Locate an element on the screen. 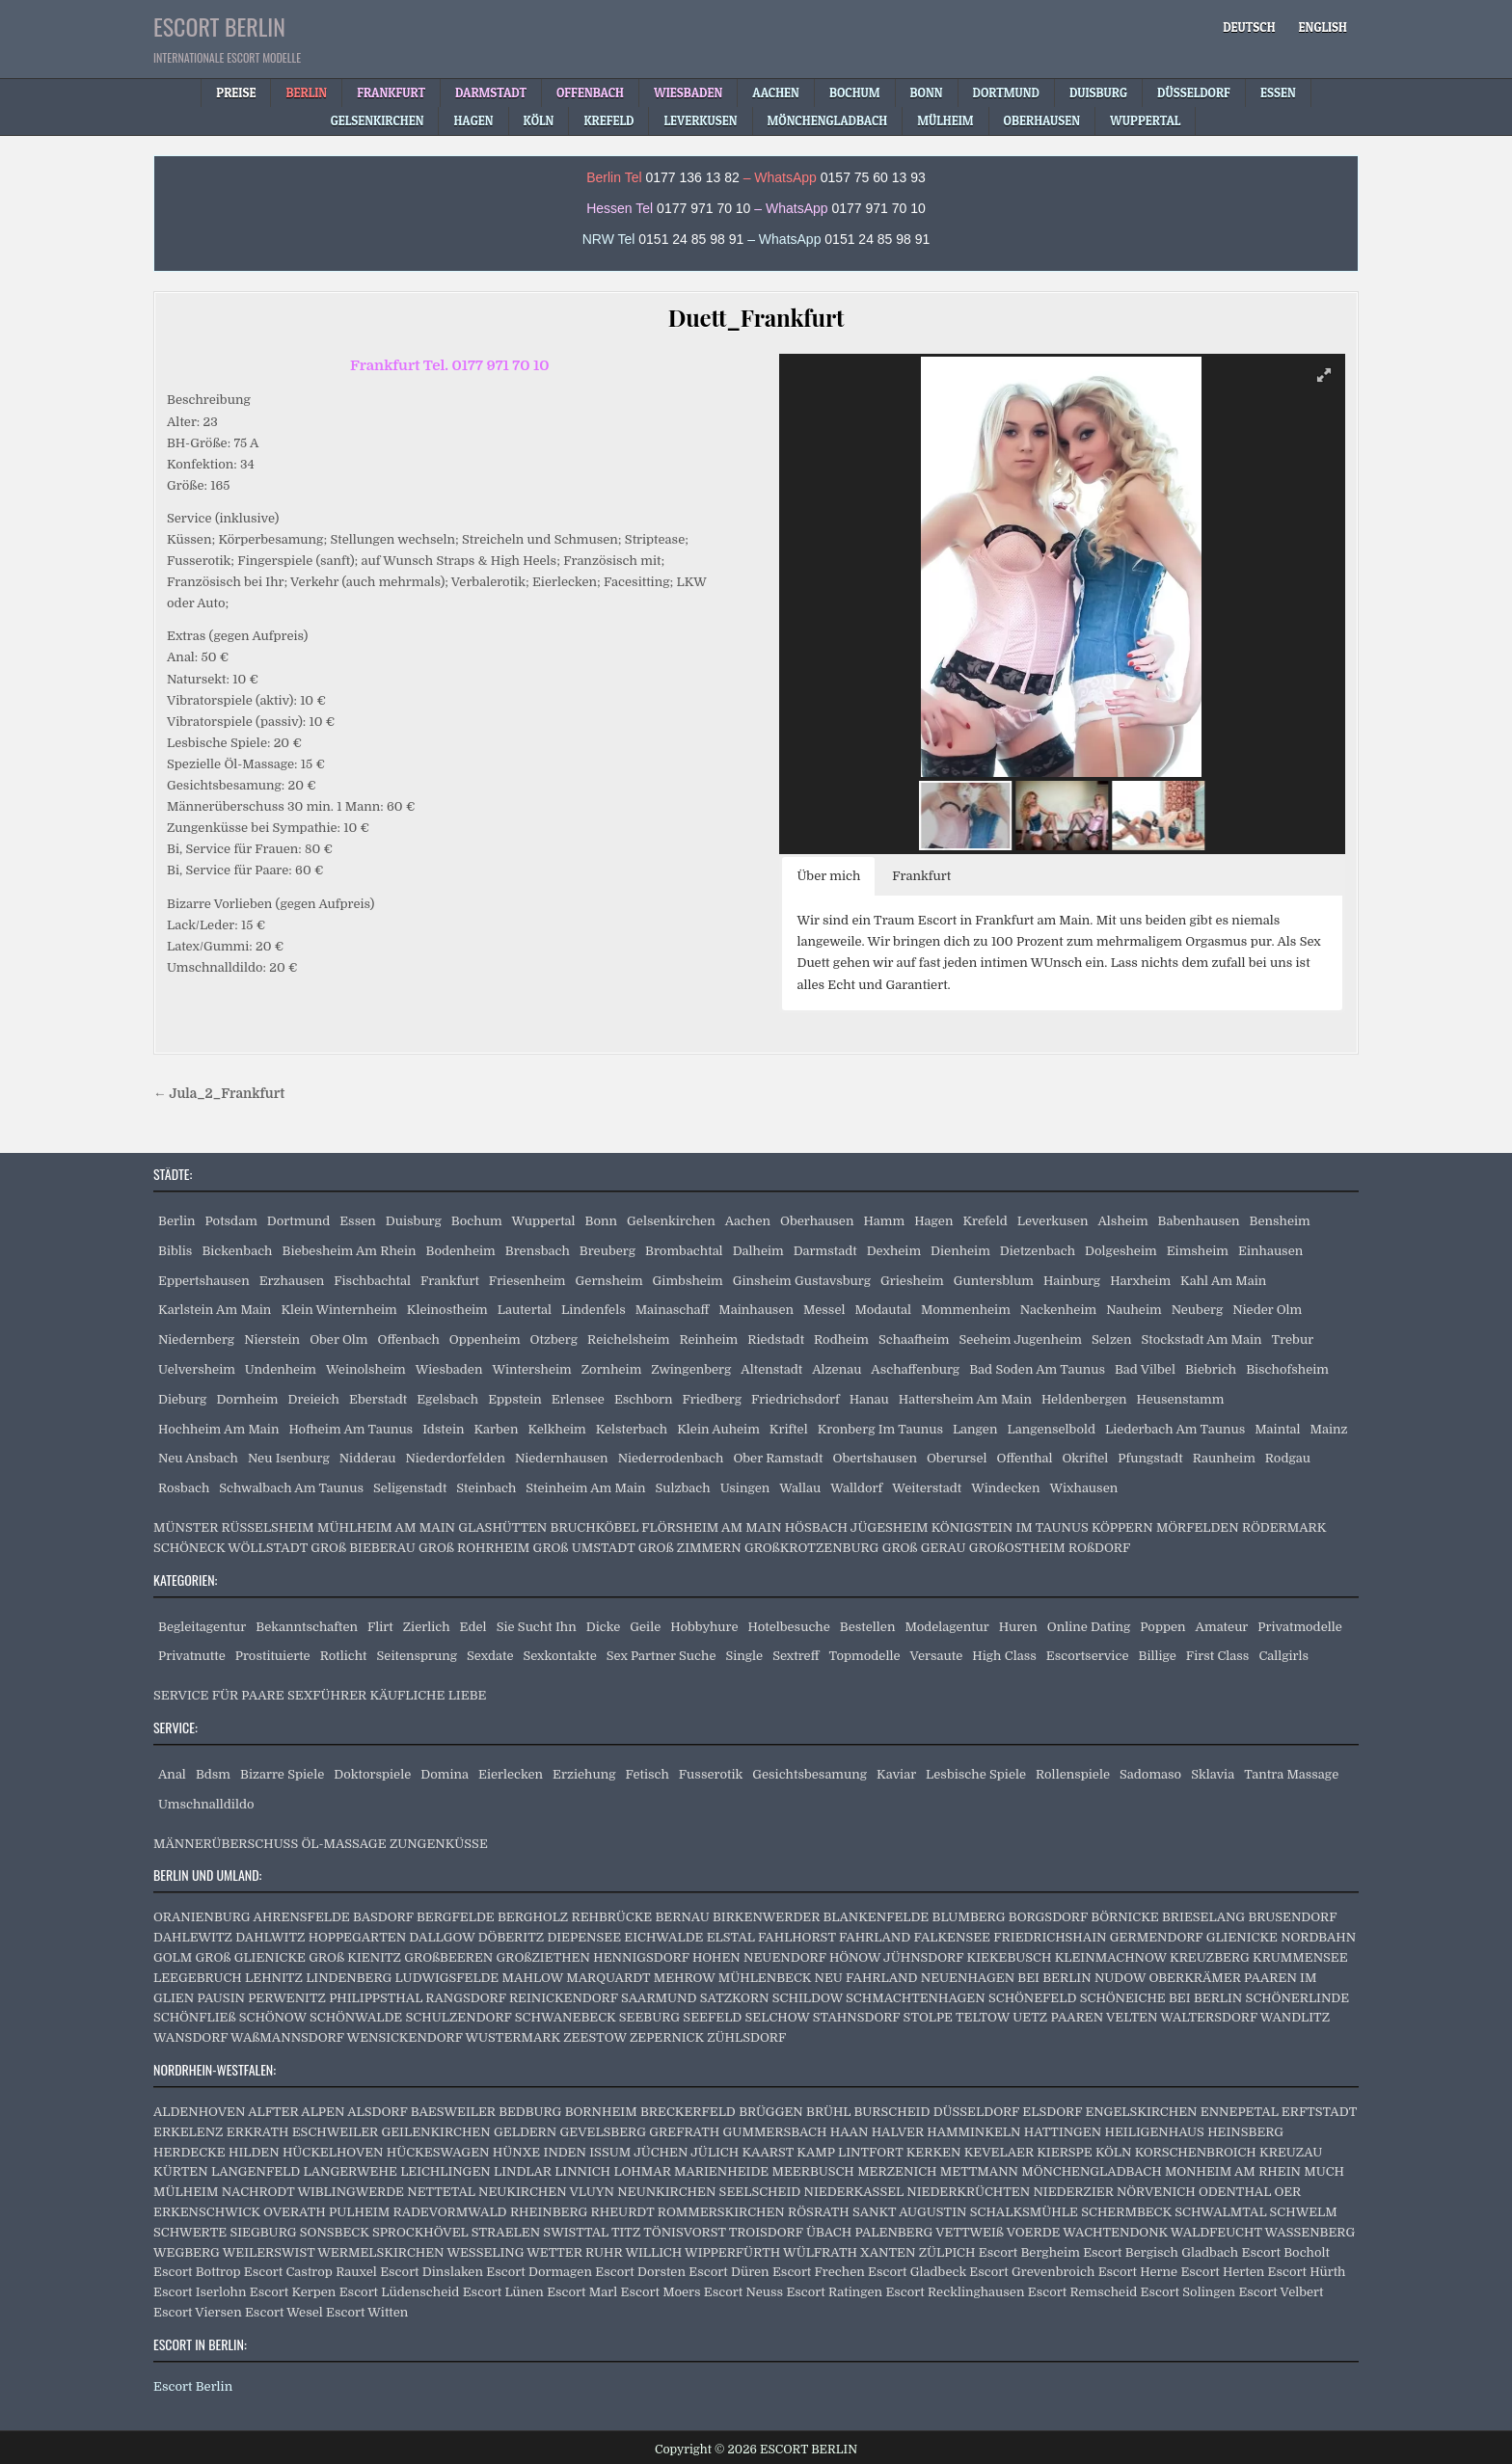 This screenshot has width=1512, height=2464. WÜLFRATH is located at coordinates (820, 2252).